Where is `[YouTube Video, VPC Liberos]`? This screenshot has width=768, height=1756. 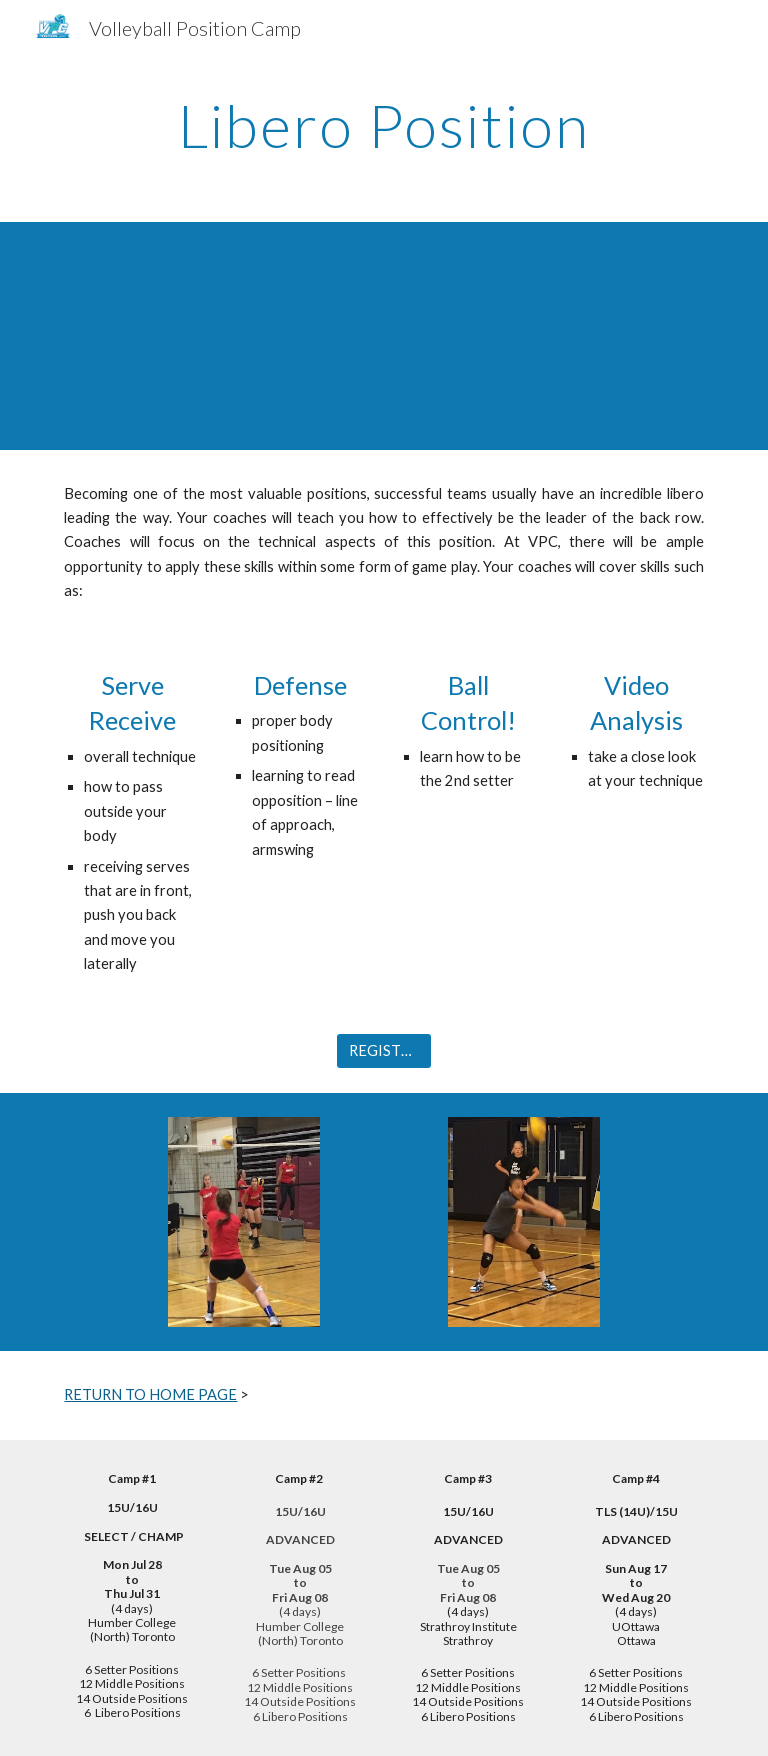
[YouTube Video, VPC Liberos] is located at coordinates (383, 336).